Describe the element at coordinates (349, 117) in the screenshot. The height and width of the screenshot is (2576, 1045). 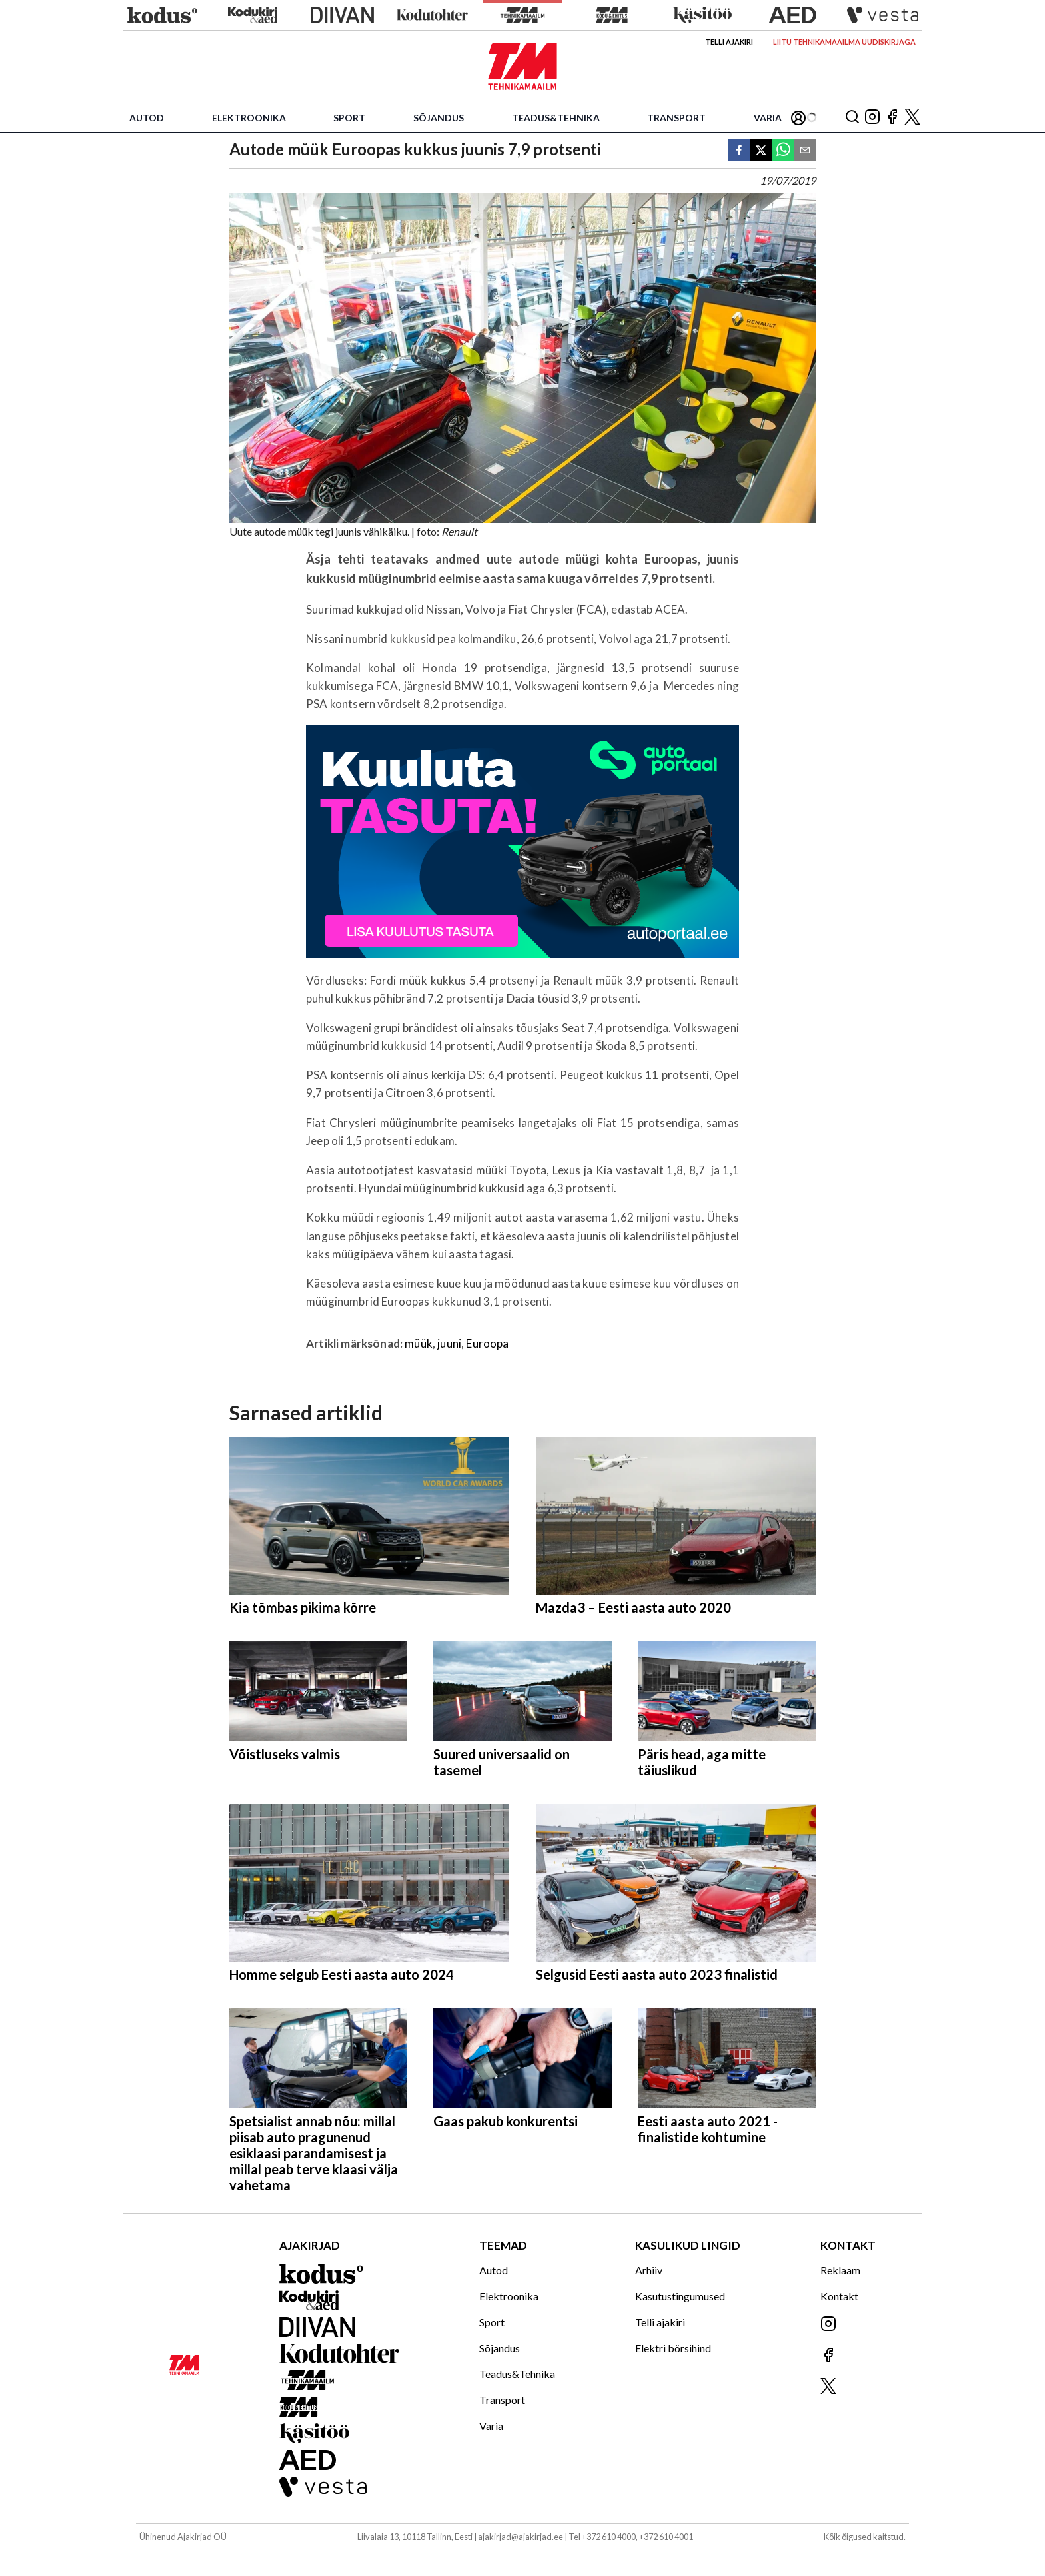
I see `Sport` at that location.